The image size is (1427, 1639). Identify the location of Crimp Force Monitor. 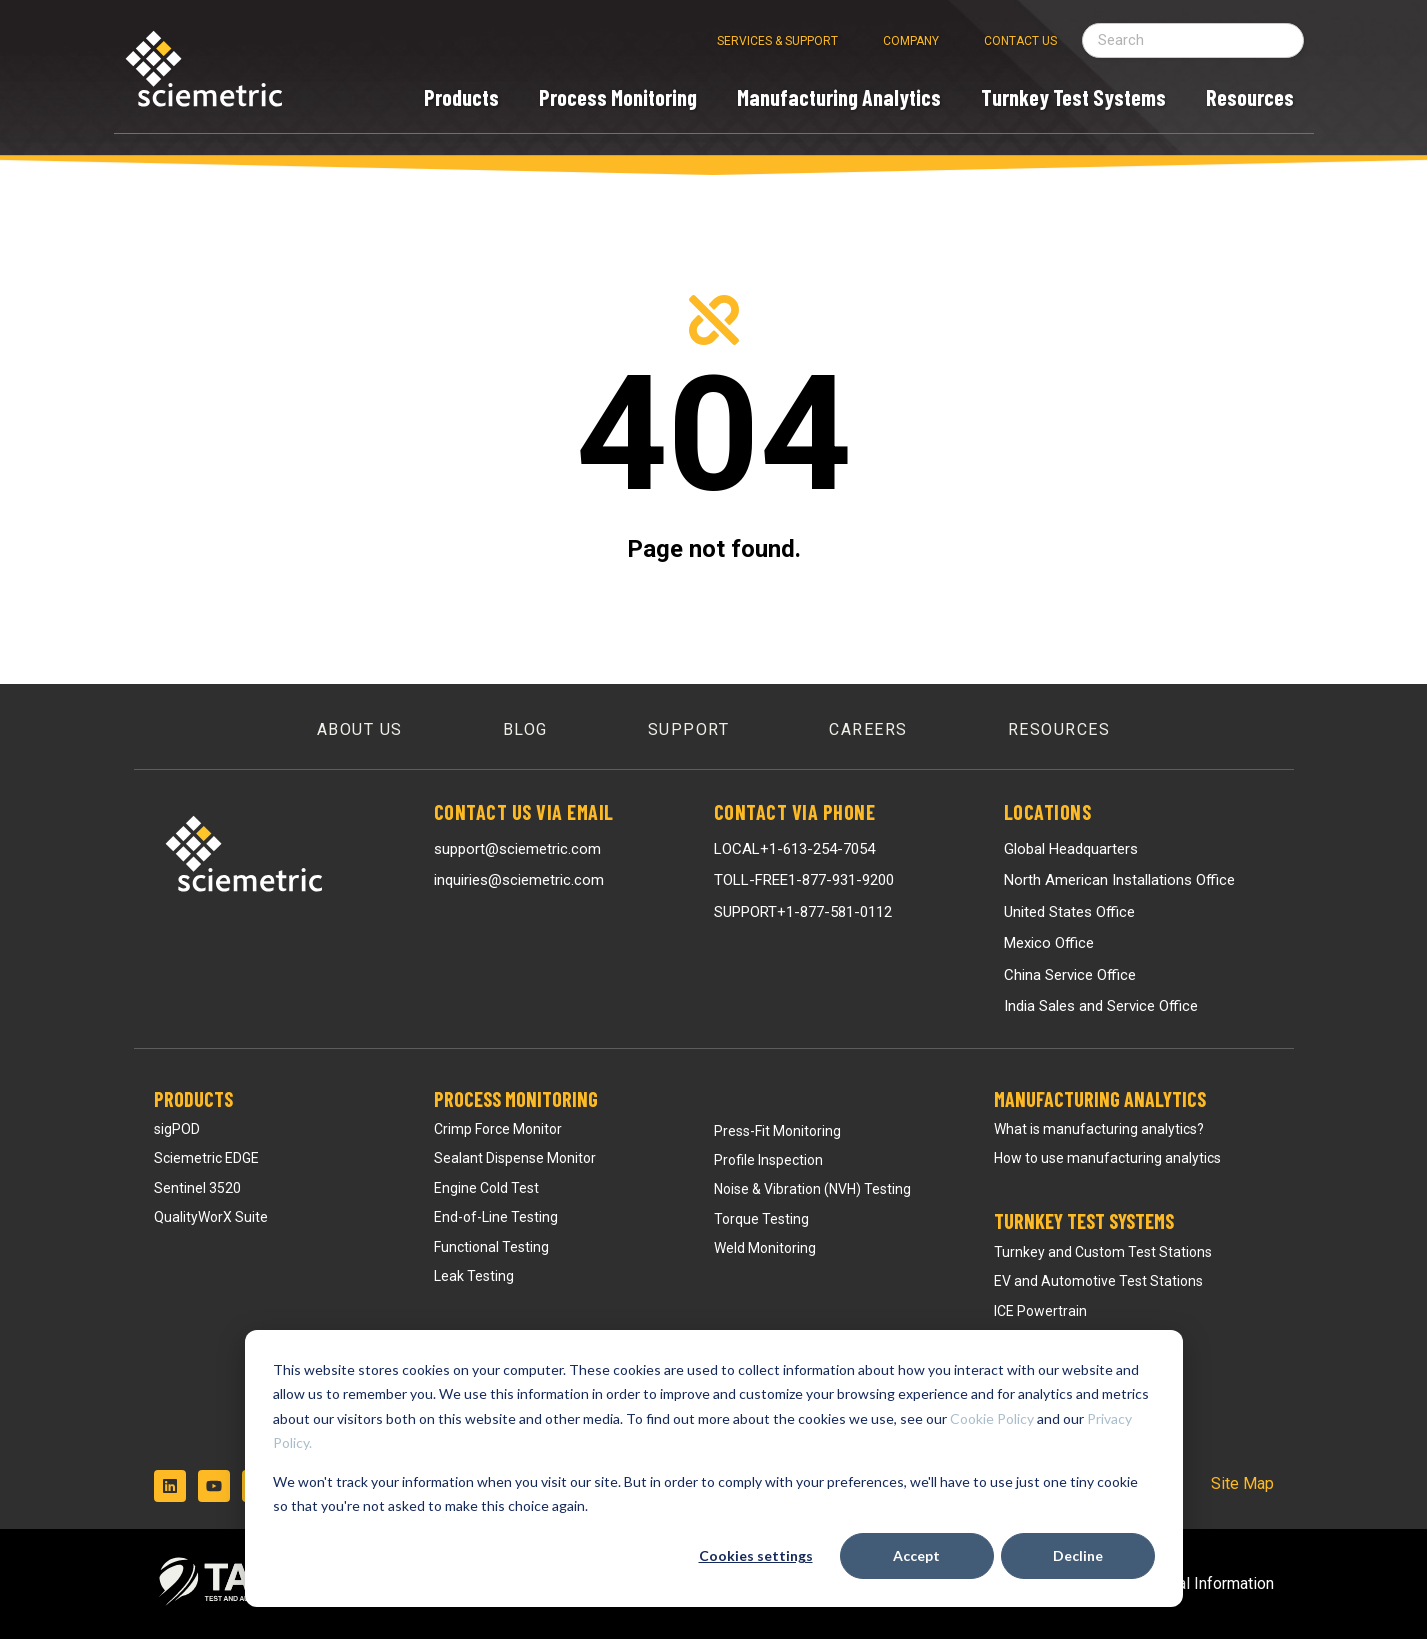
(498, 1129).